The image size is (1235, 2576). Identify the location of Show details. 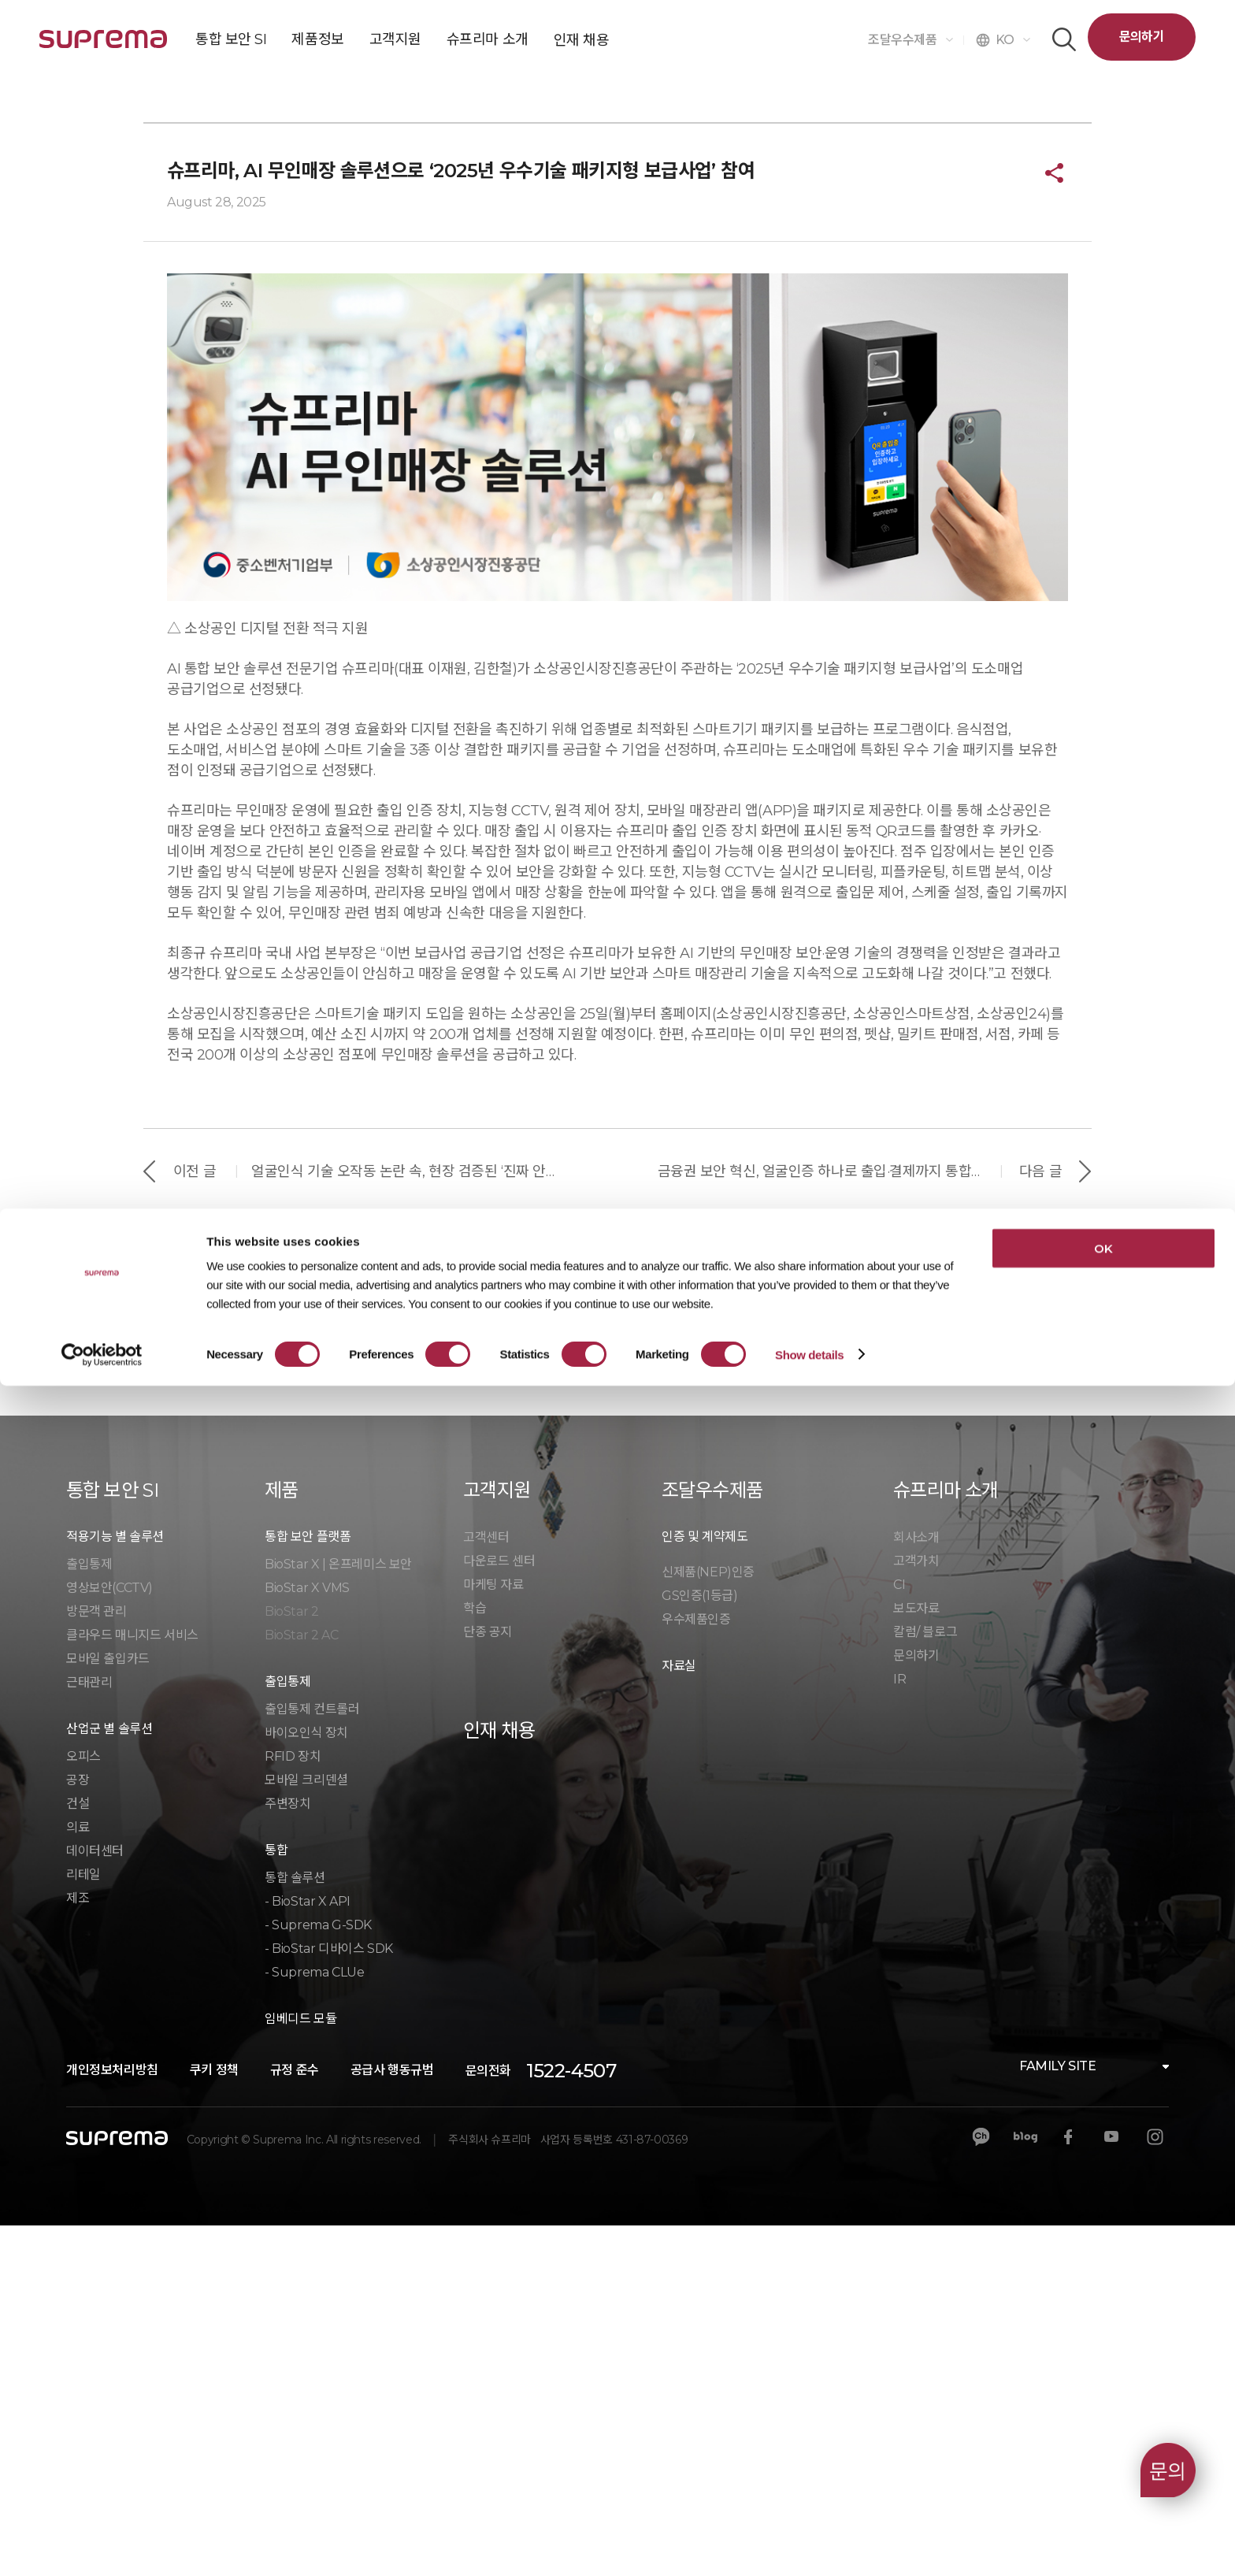
(809, 2545).